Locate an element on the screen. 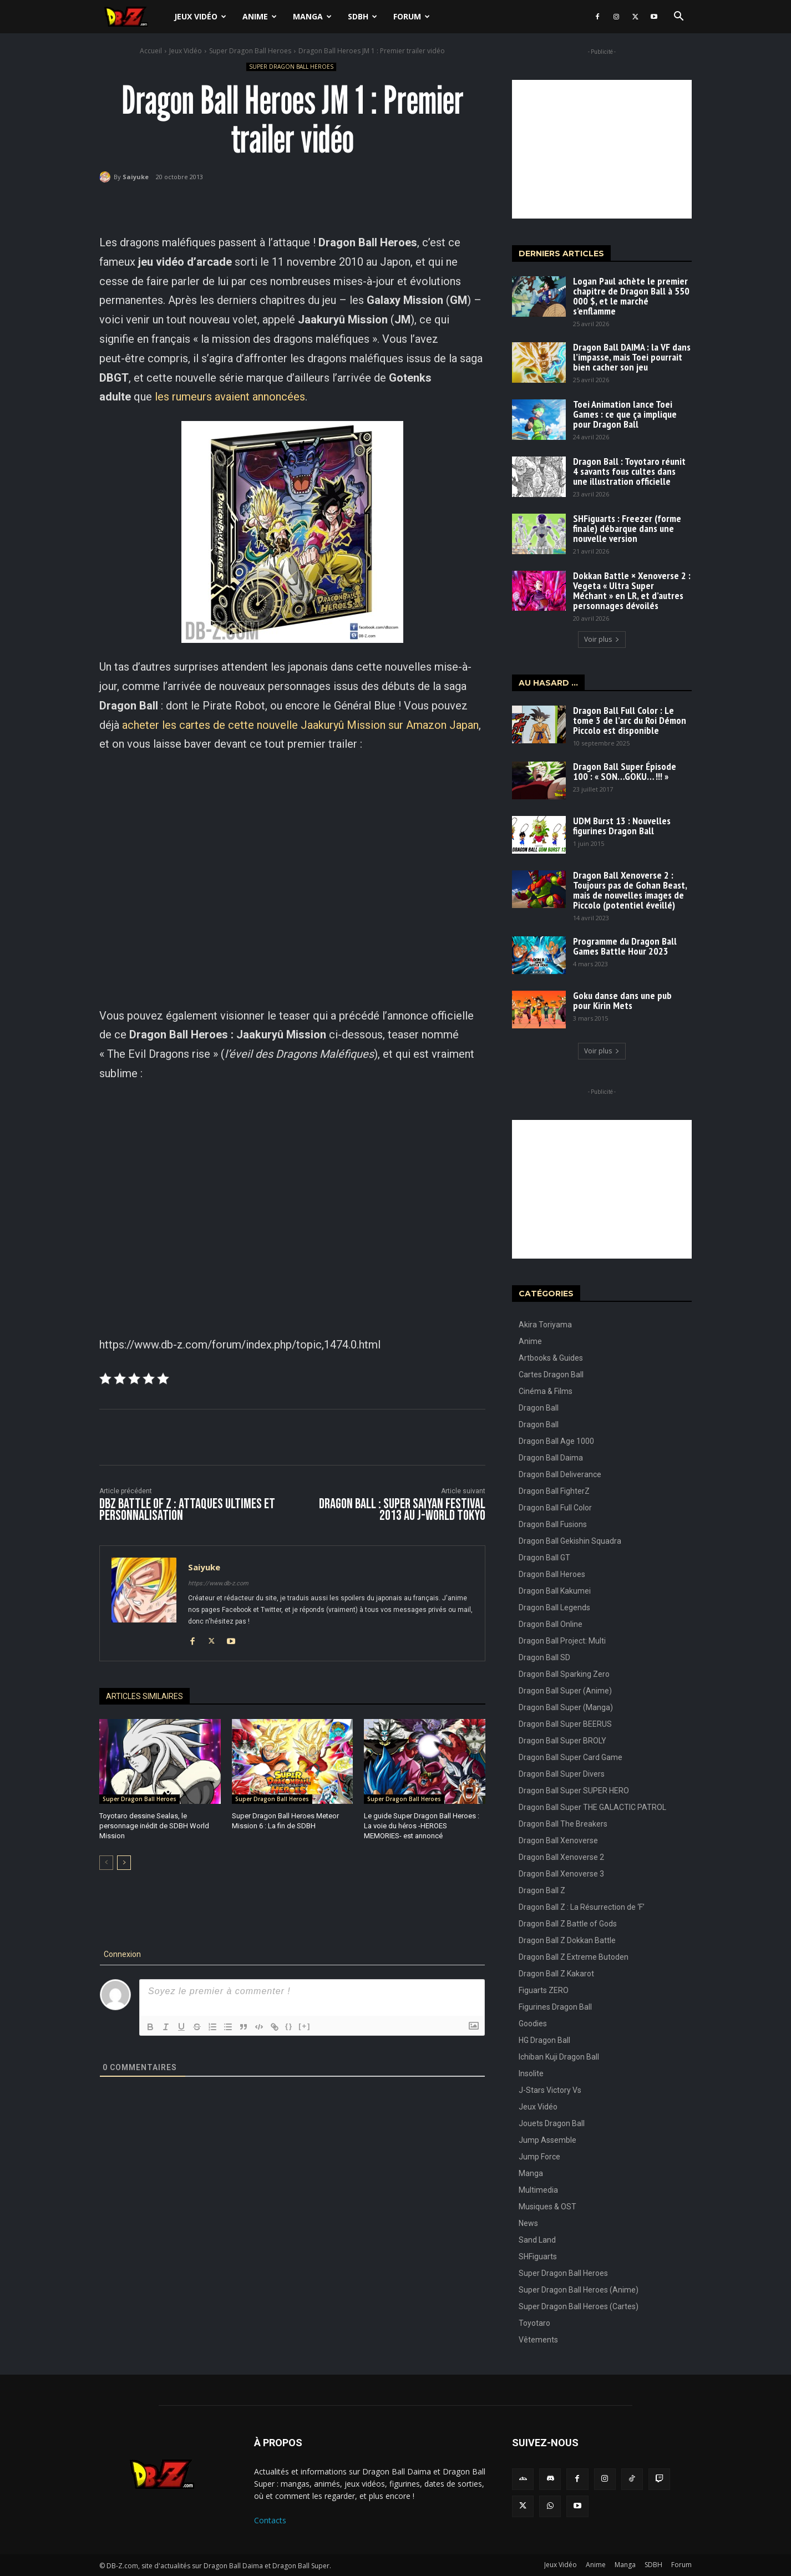 This screenshot has height=2576, width=791. Toei Animation lance Toei Games : ce que ça implique pour Dragon Ball is located at coordinates (625, 414).